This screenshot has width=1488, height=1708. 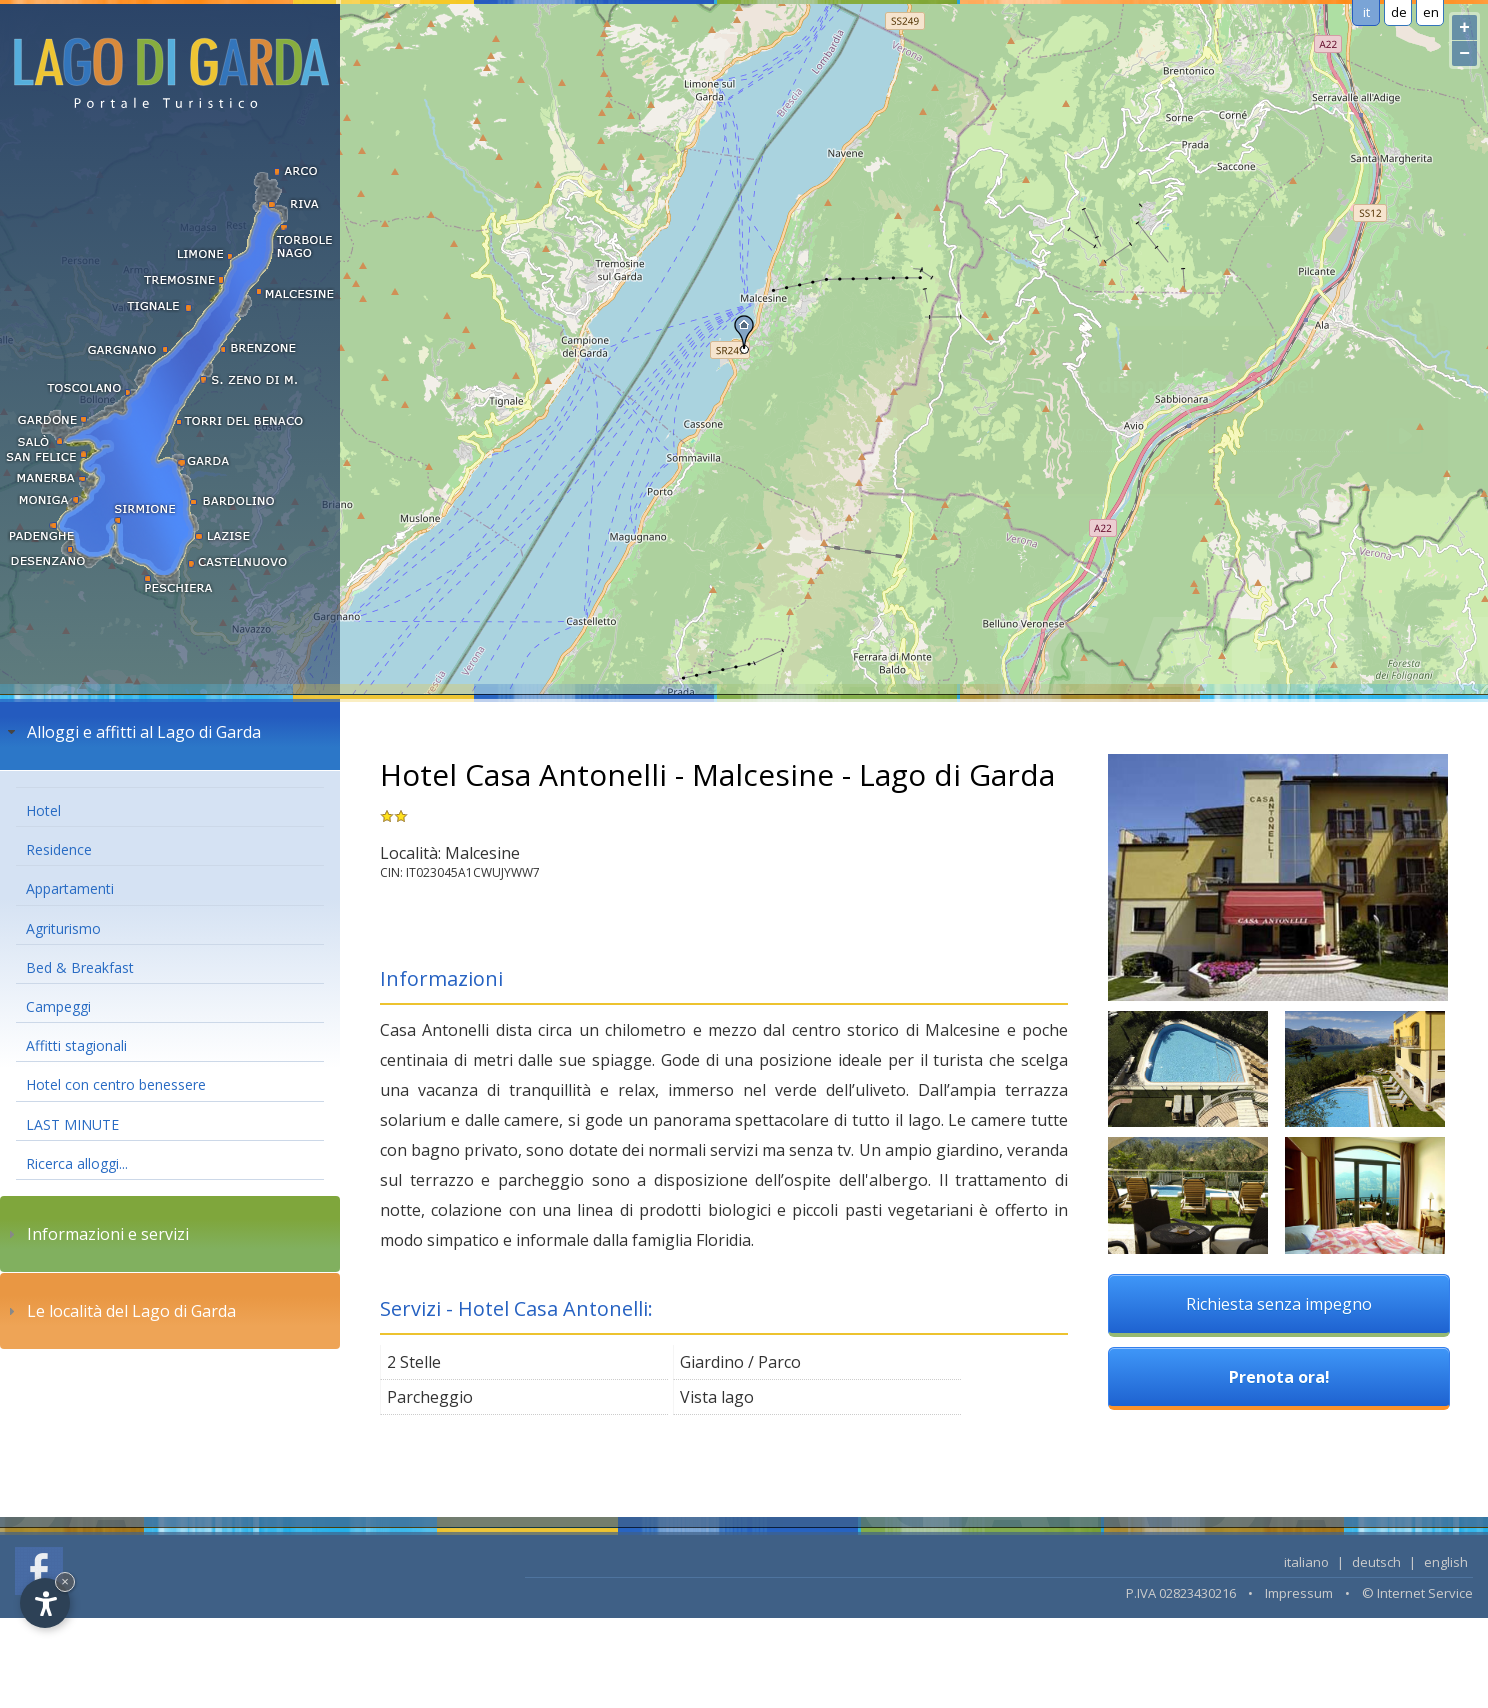 What do you see at coordinates (119, 1311) in the screenshot?
I see `Le località del Lago di Garda [tab]` at bounding box center [119, 1311].